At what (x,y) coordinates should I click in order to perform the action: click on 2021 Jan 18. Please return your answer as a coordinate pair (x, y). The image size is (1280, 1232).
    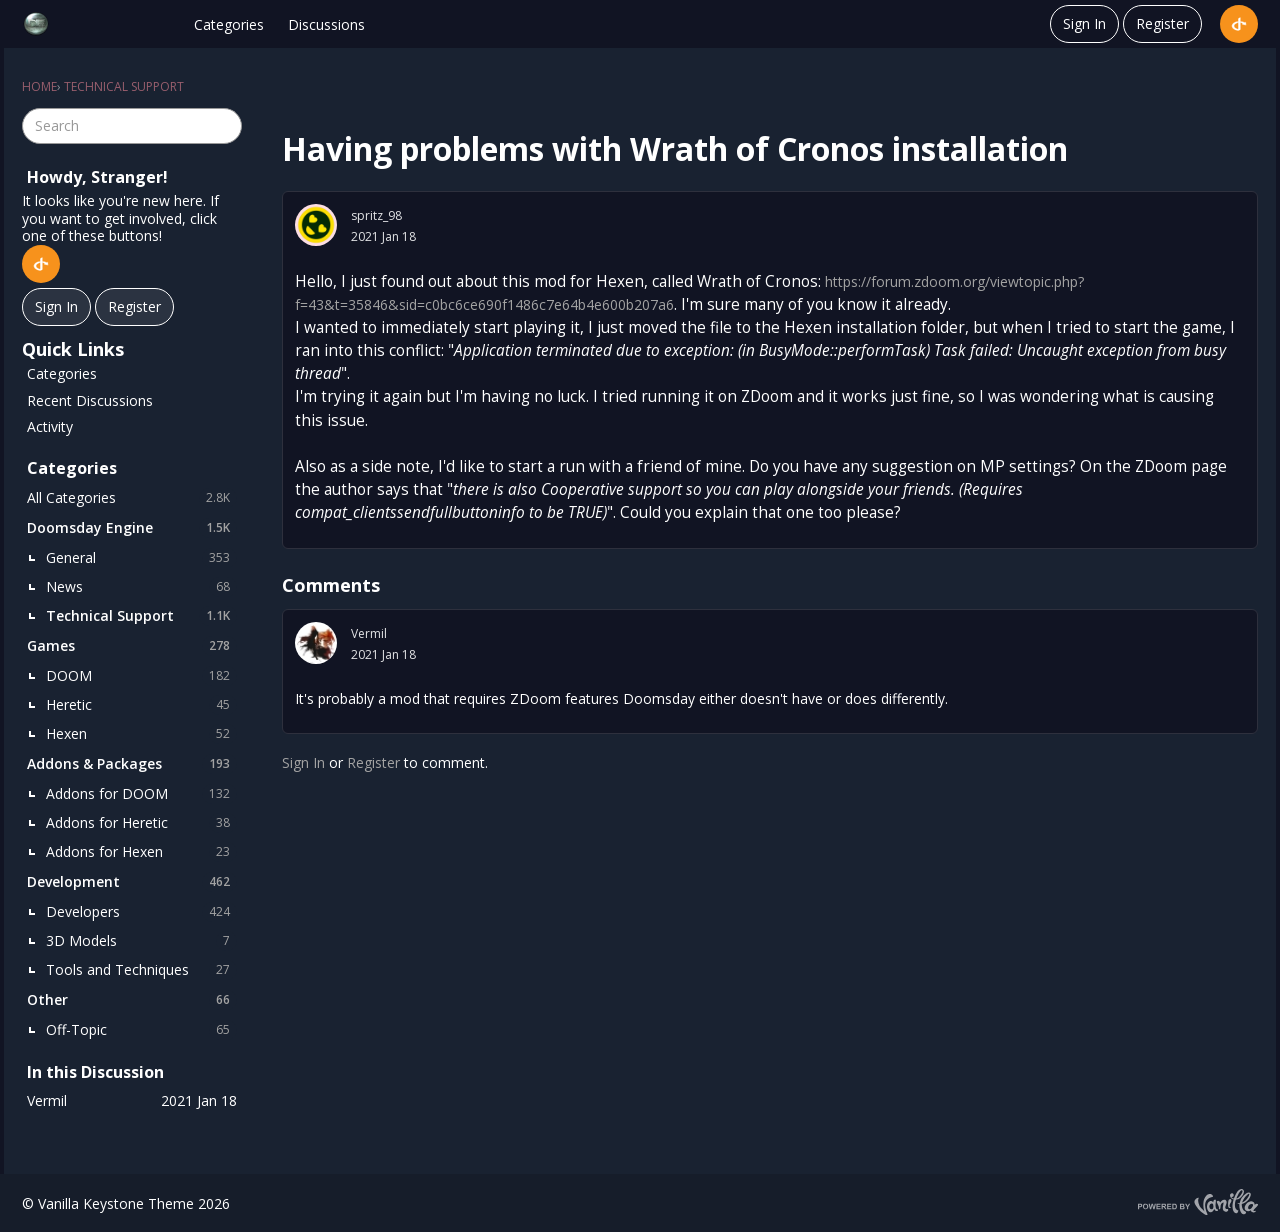
    Looking at the image, I should click on (383, 236).